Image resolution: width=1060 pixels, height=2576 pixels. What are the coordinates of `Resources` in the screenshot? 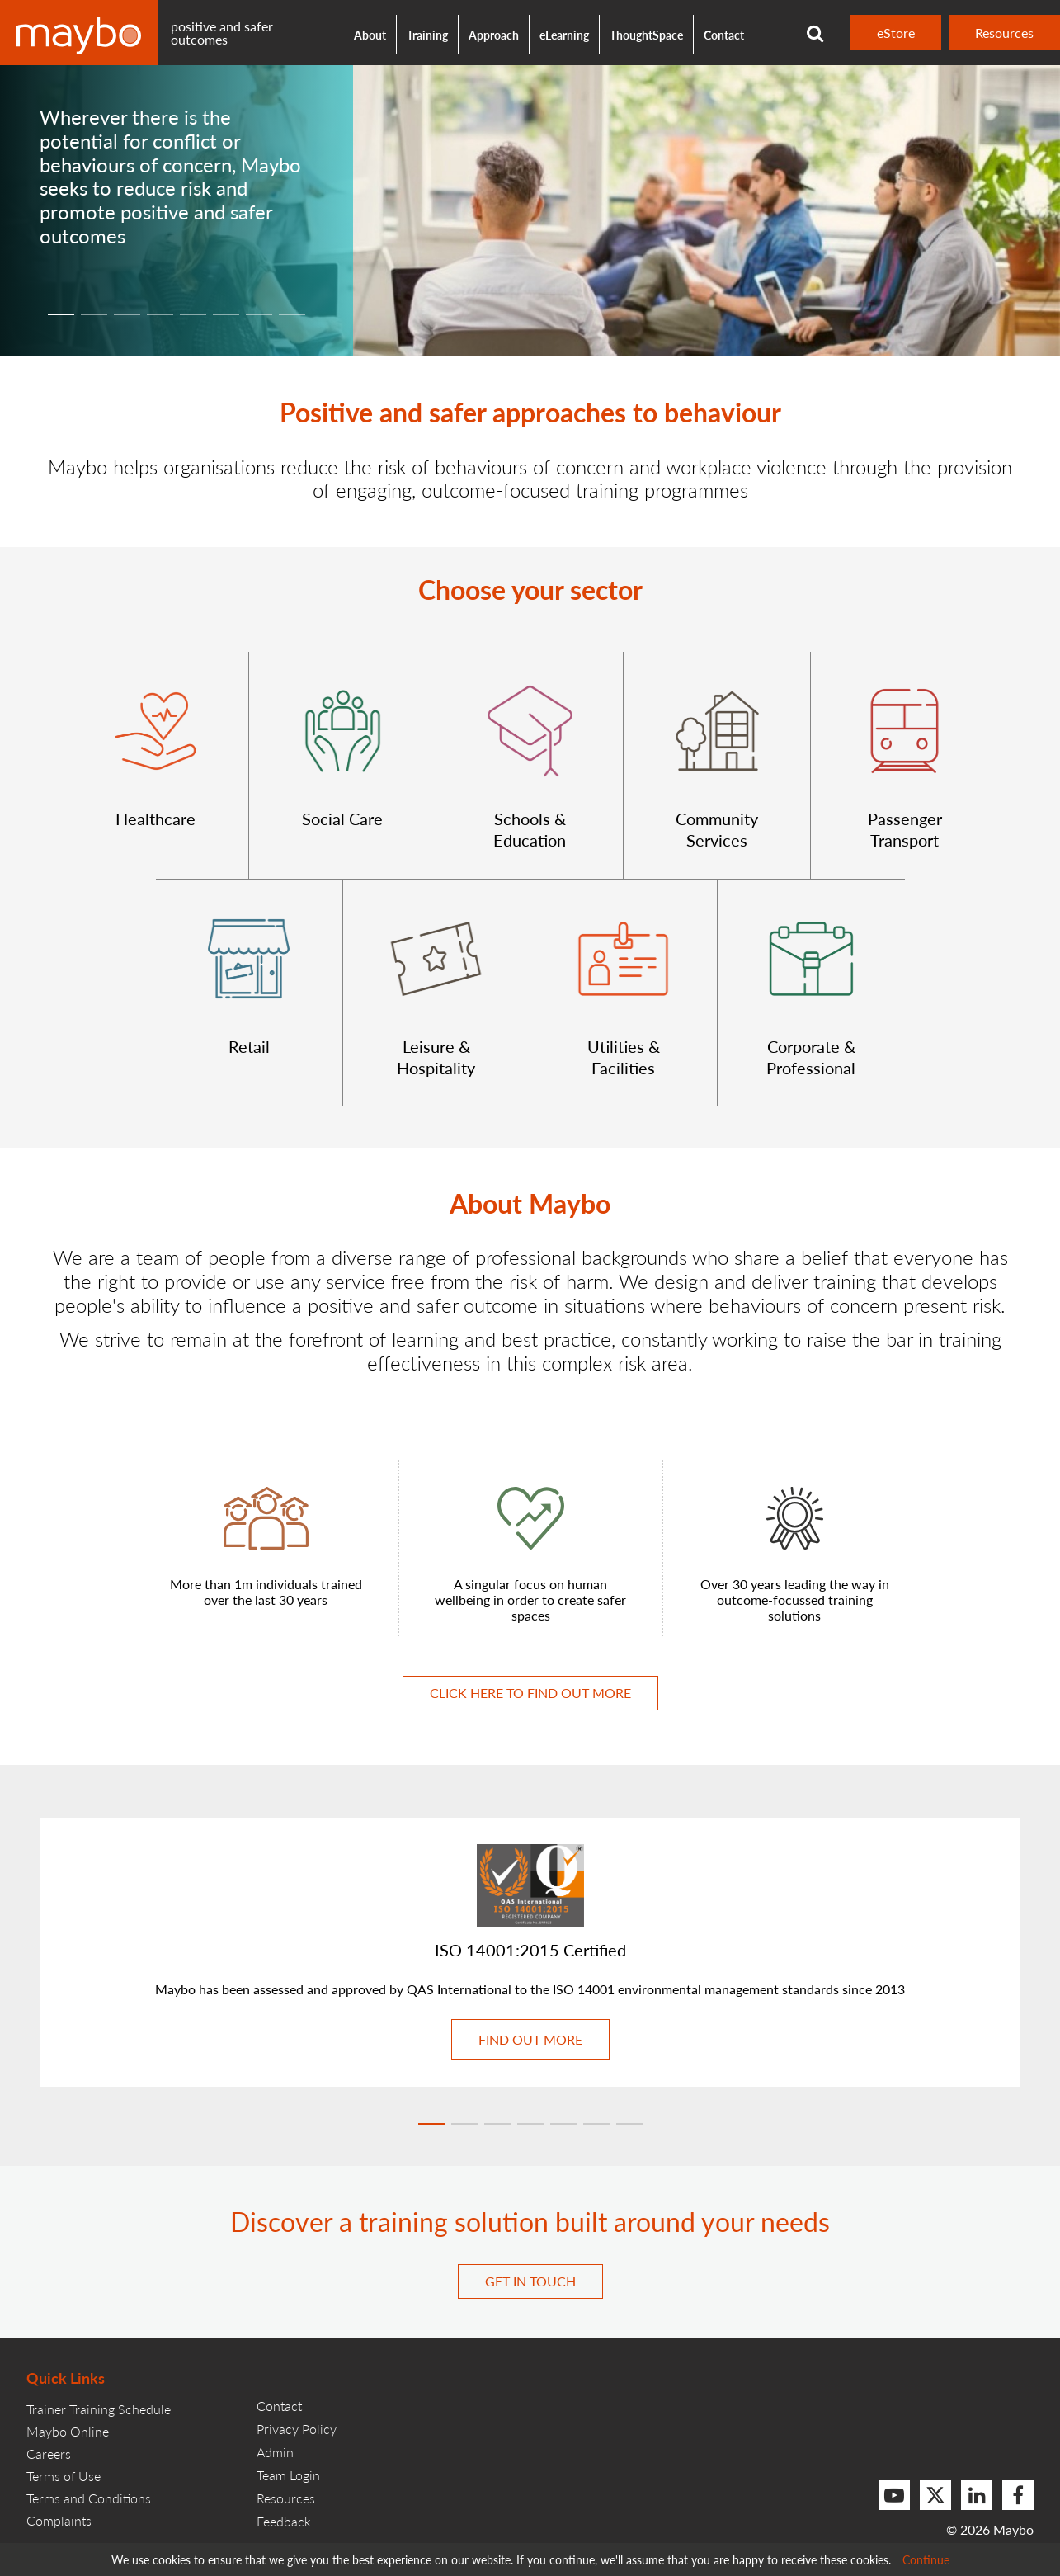 It's located at (1004, 32).